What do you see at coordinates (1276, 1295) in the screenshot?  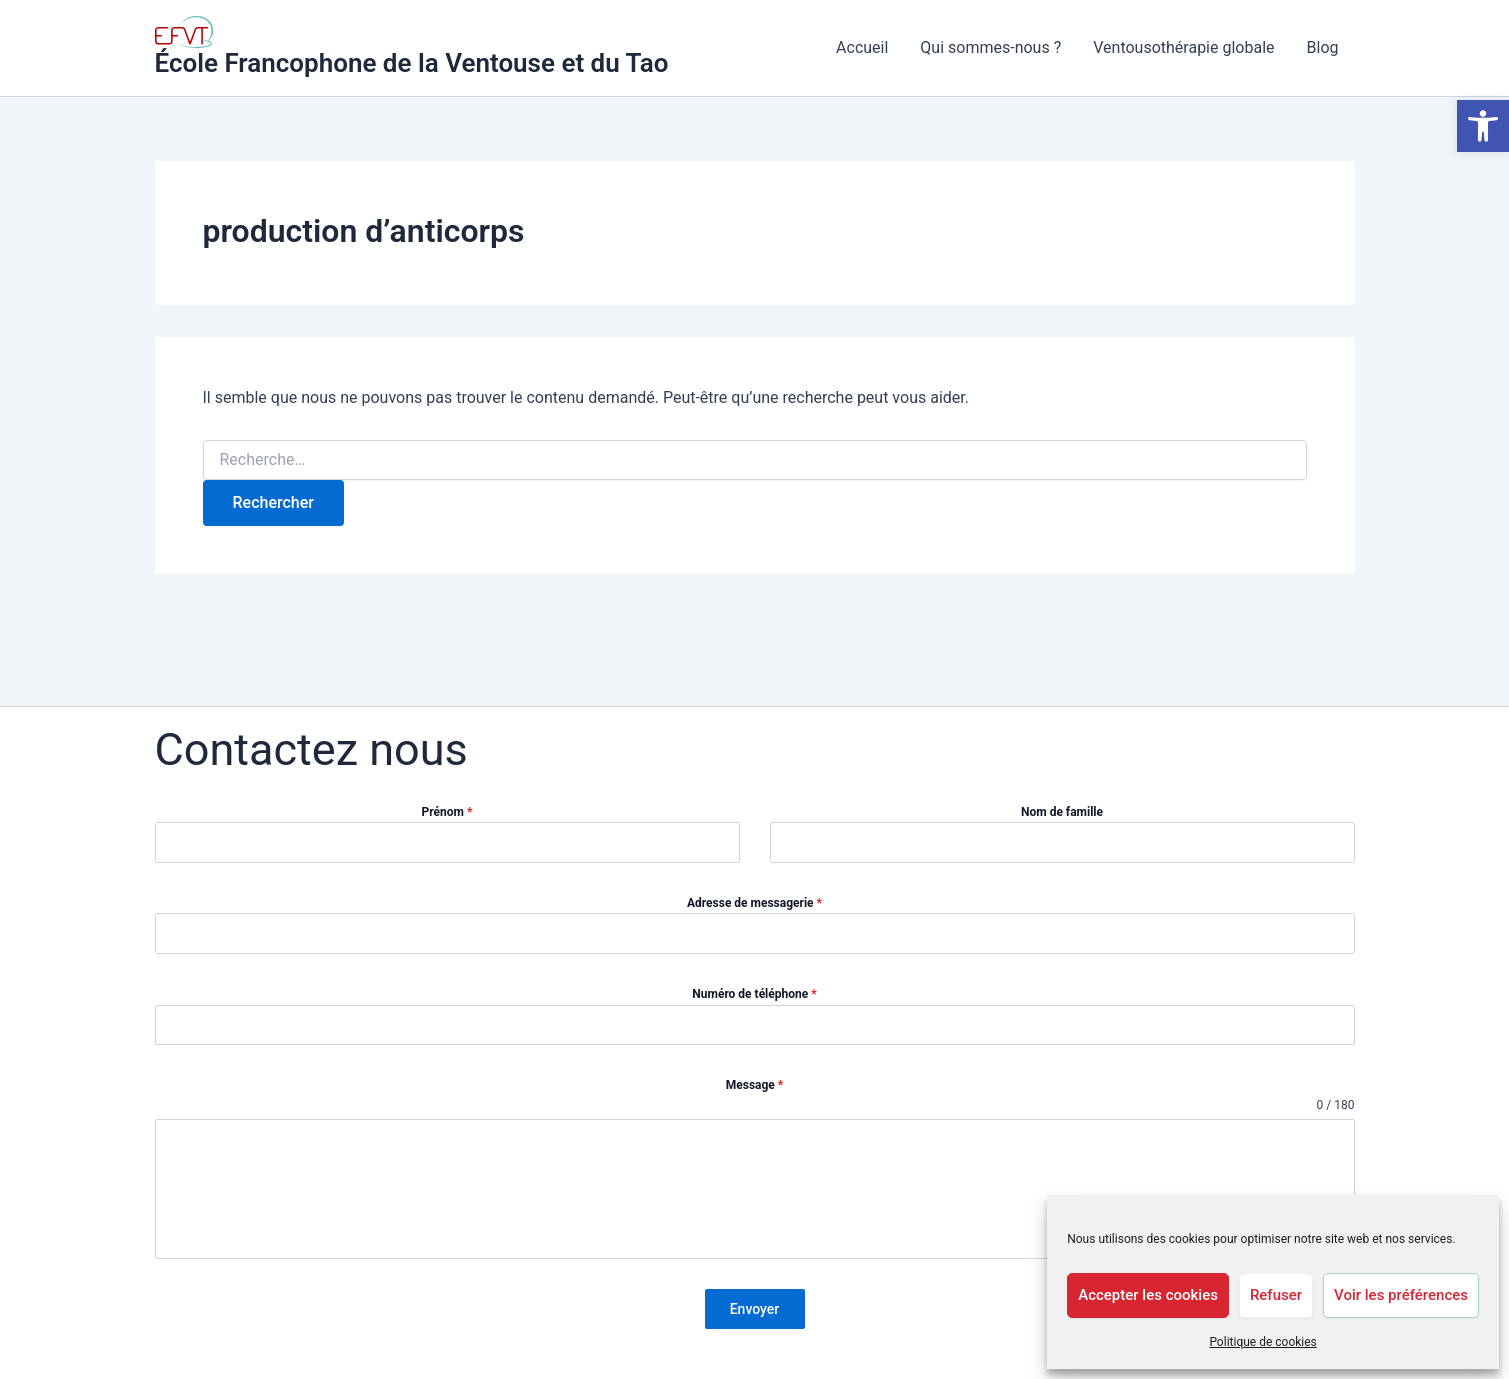 I see `Refuser` at bounding box center [1276, 1295].